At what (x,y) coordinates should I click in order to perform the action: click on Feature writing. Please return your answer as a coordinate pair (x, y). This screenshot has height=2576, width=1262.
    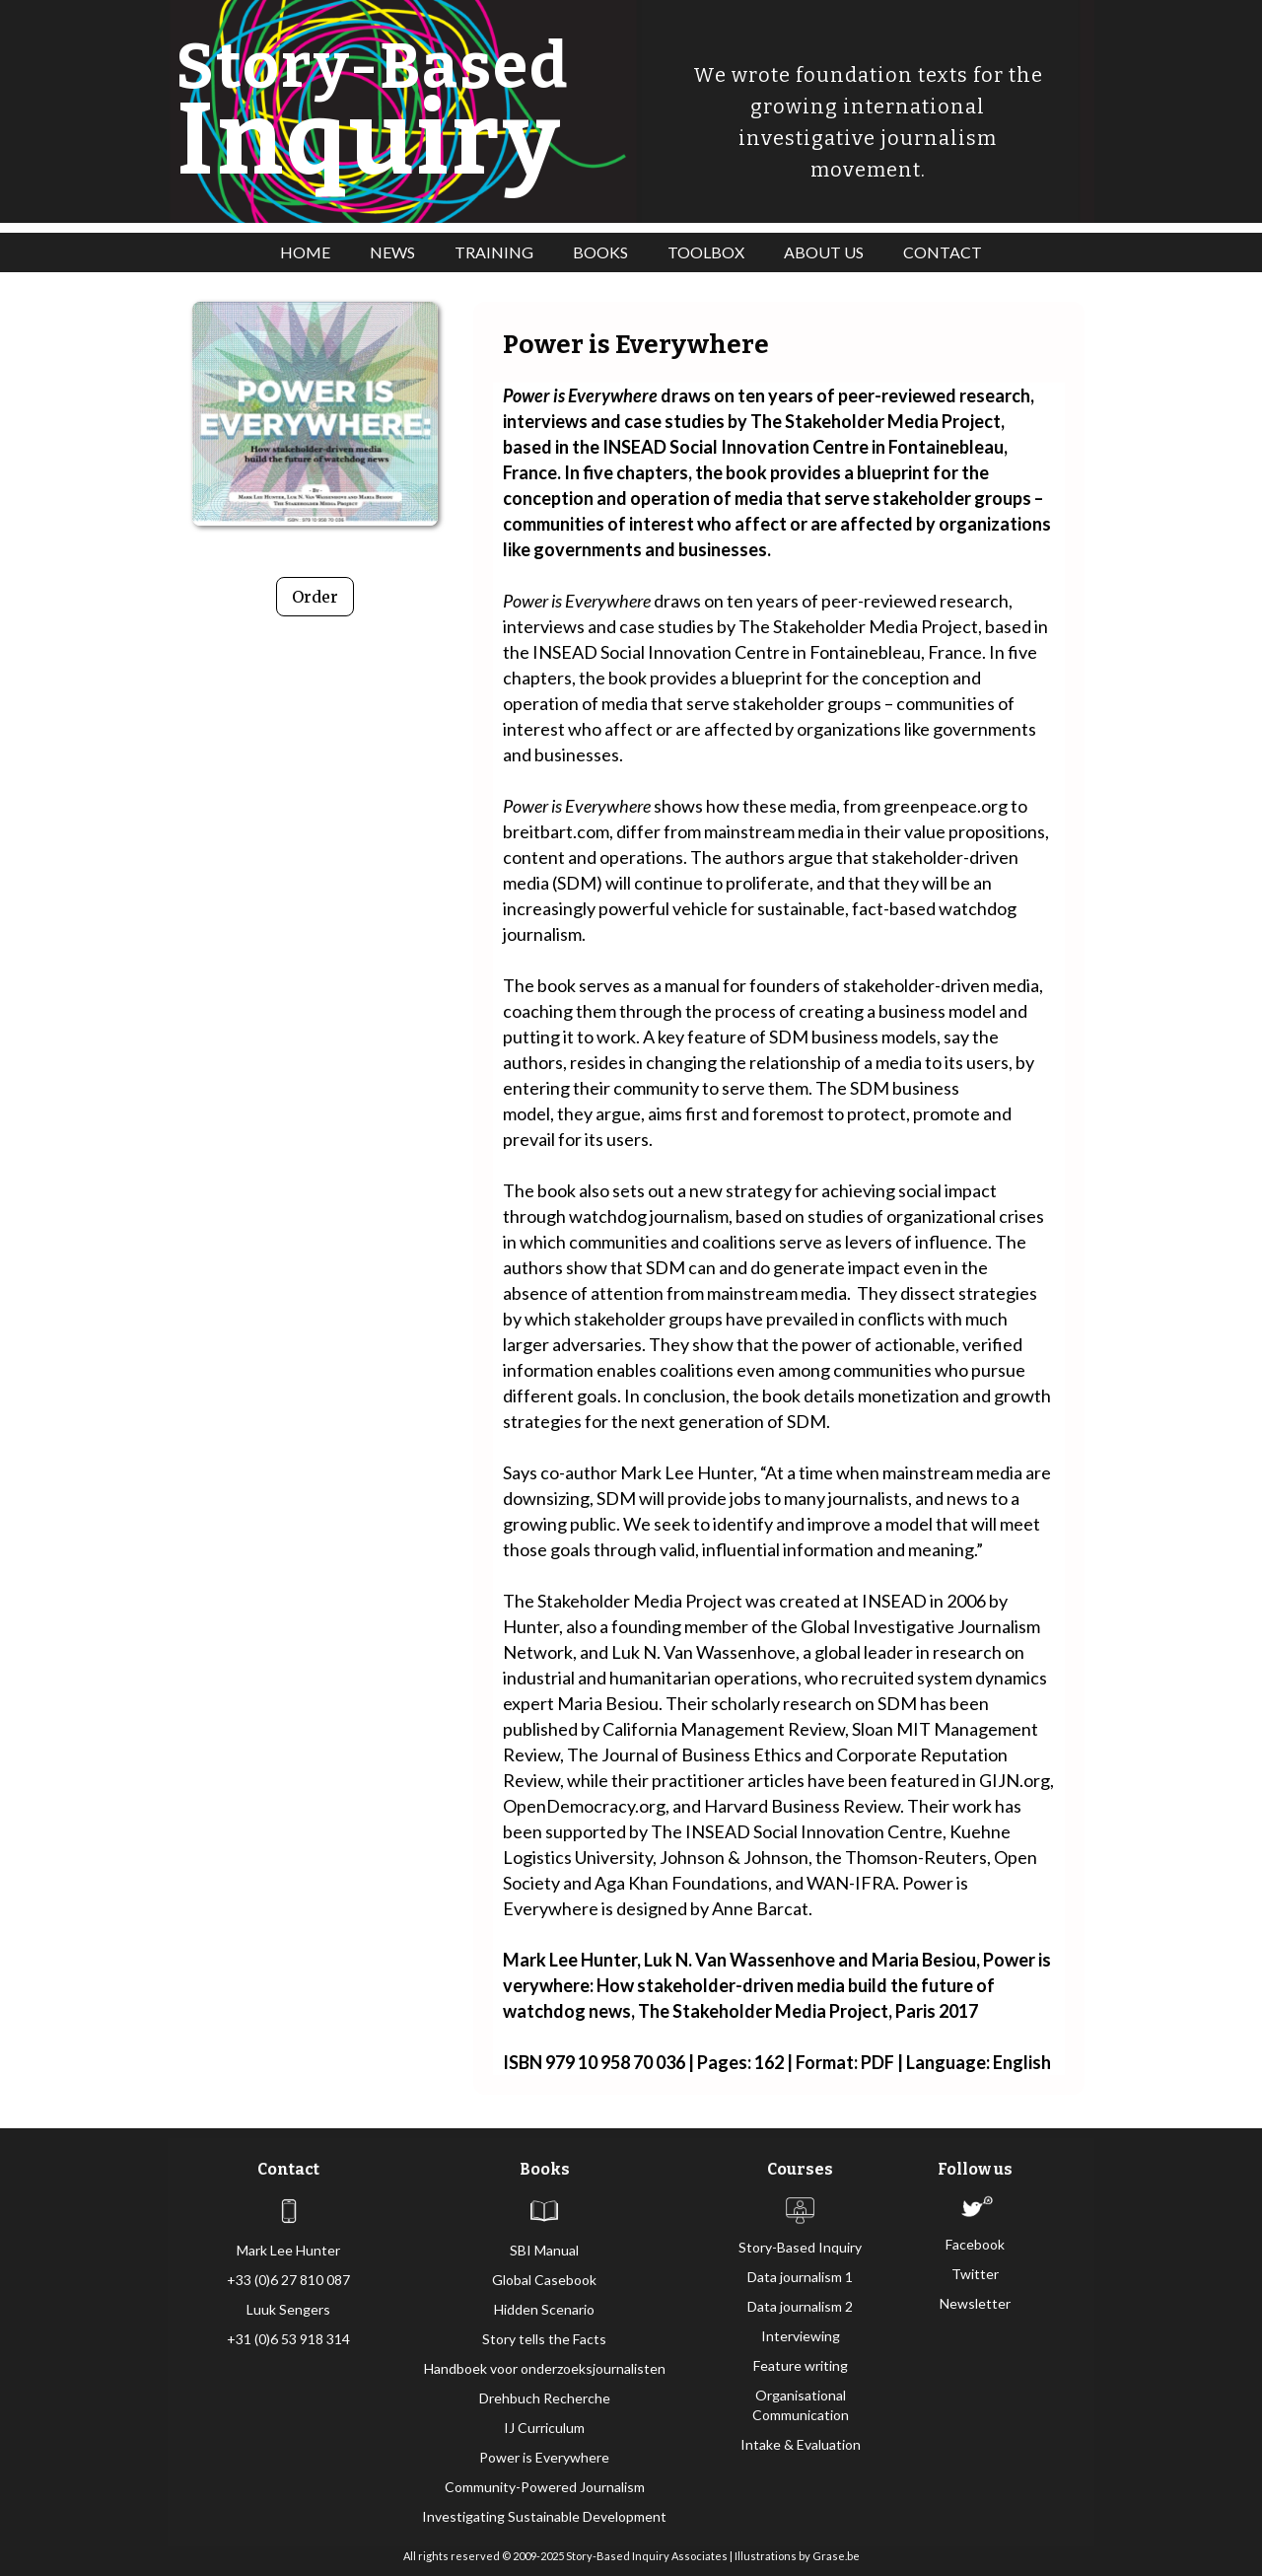
    Looking at the image, I should click on (800, 2365).